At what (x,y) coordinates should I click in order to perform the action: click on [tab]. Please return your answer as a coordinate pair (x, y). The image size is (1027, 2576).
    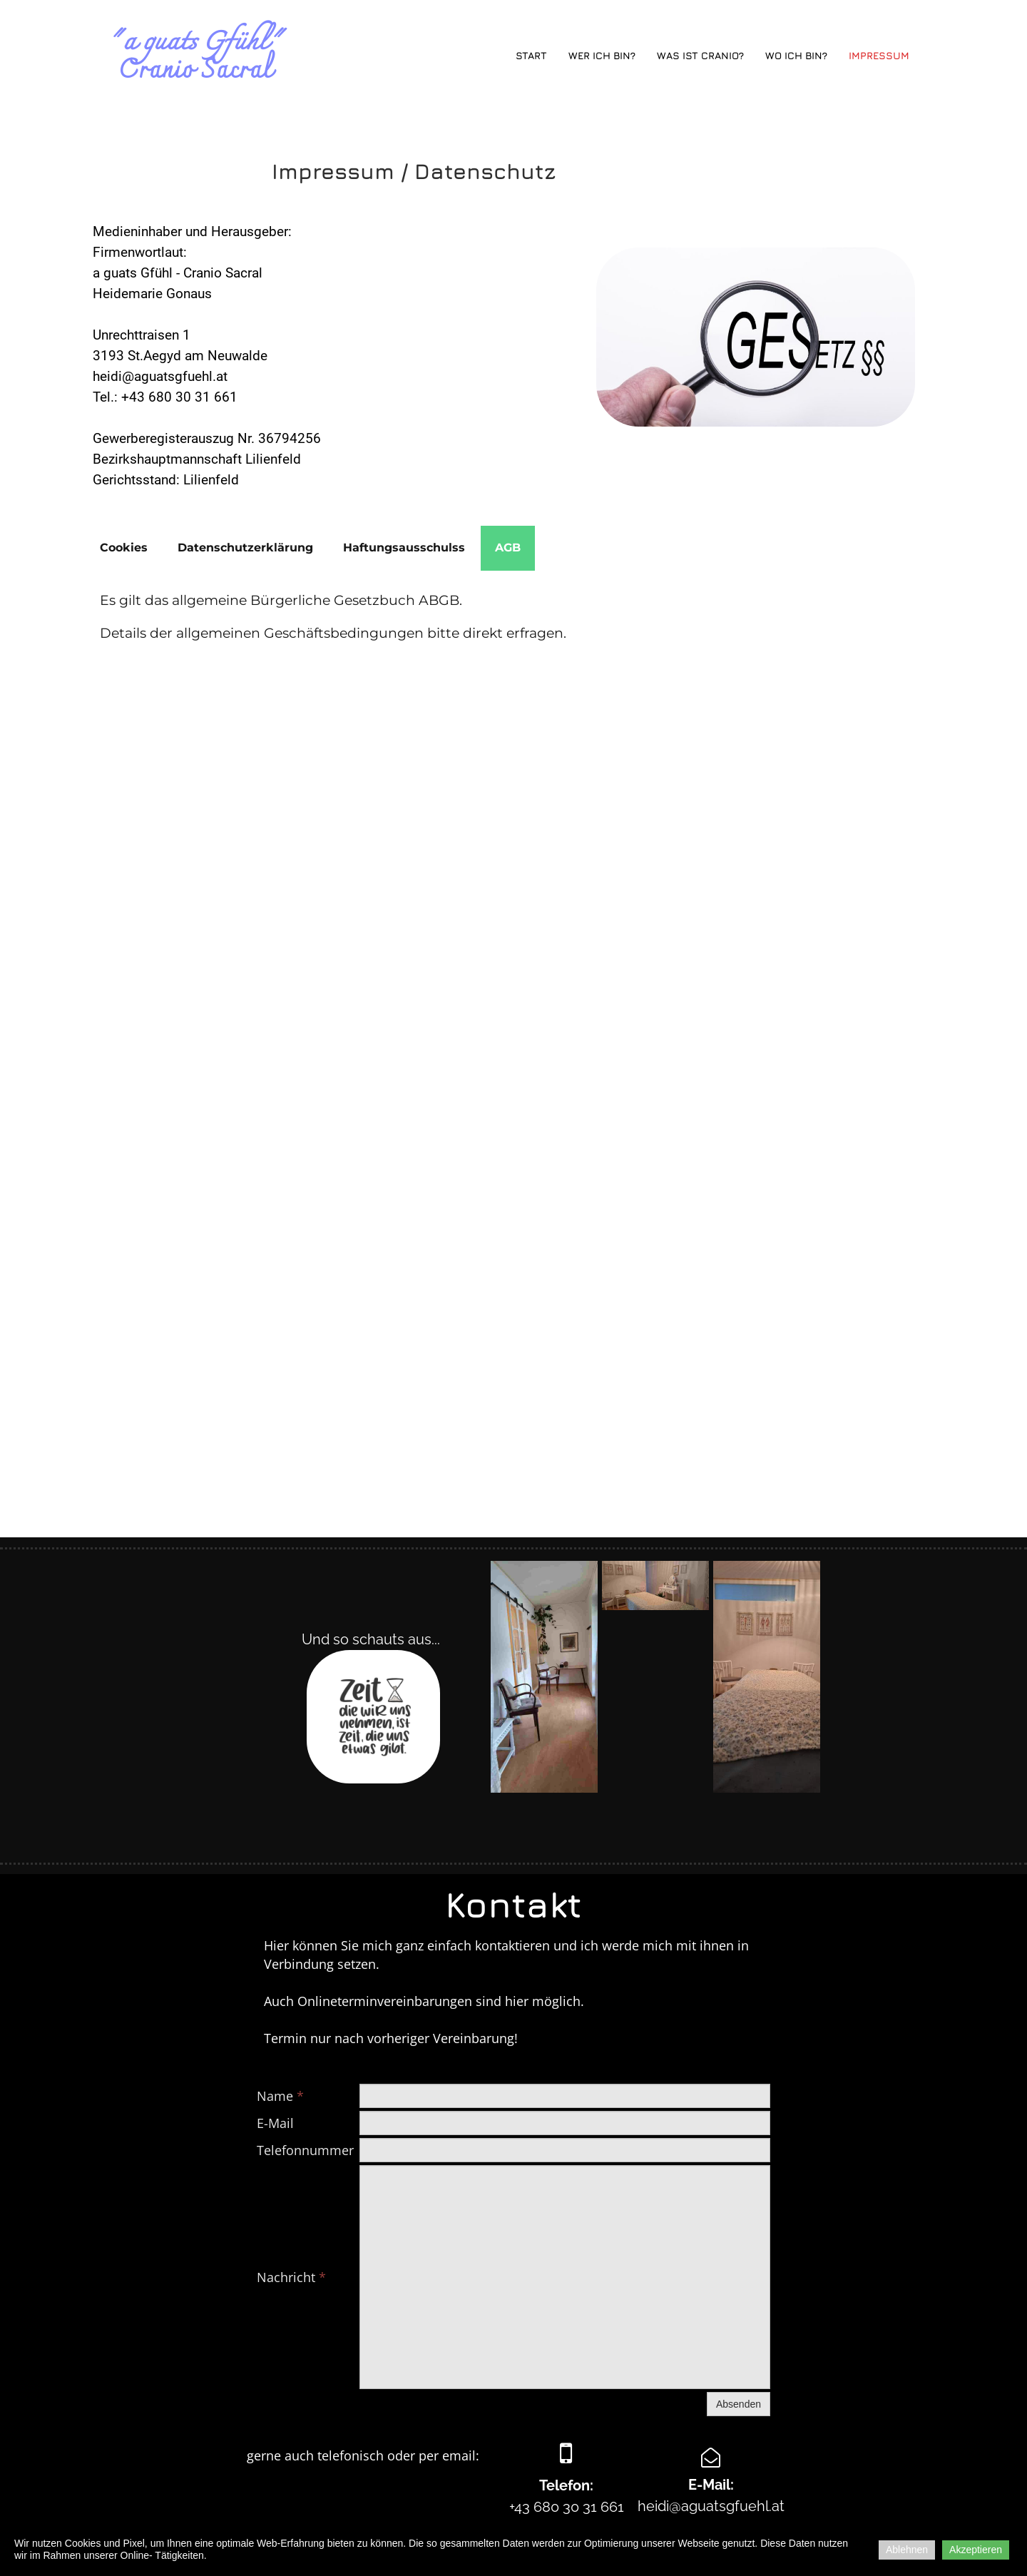
    Looking at the image, I should click on (124, 548).